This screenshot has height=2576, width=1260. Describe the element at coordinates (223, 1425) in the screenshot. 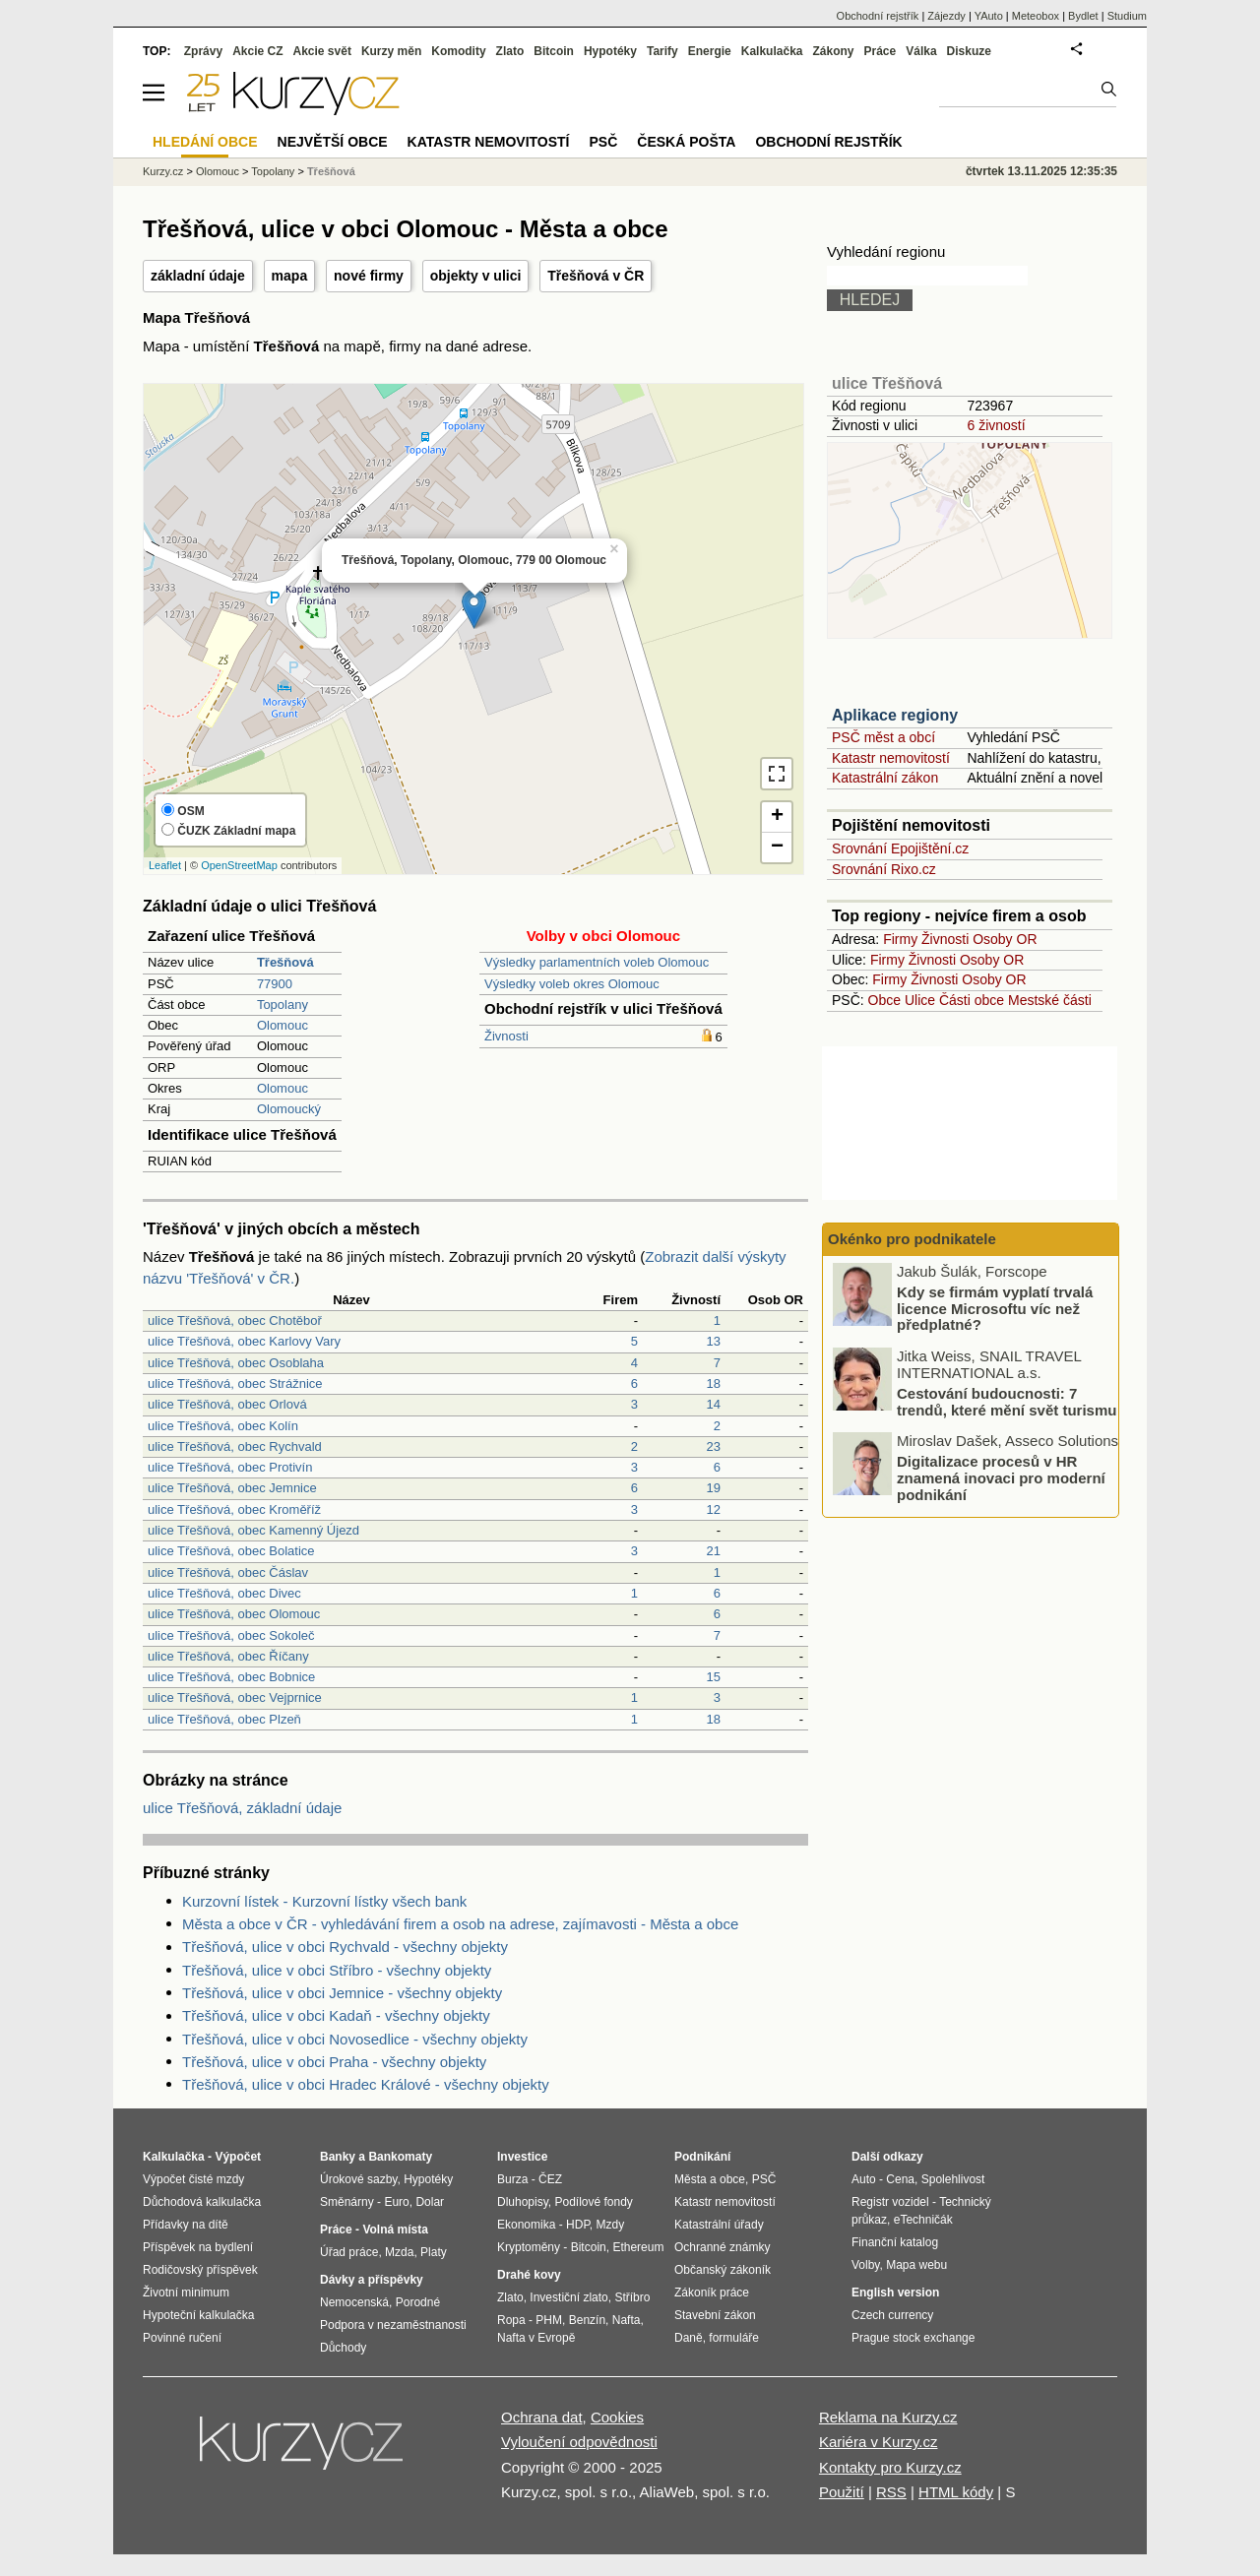

I see `ulice Třešňová, obec Kolín` at that location.